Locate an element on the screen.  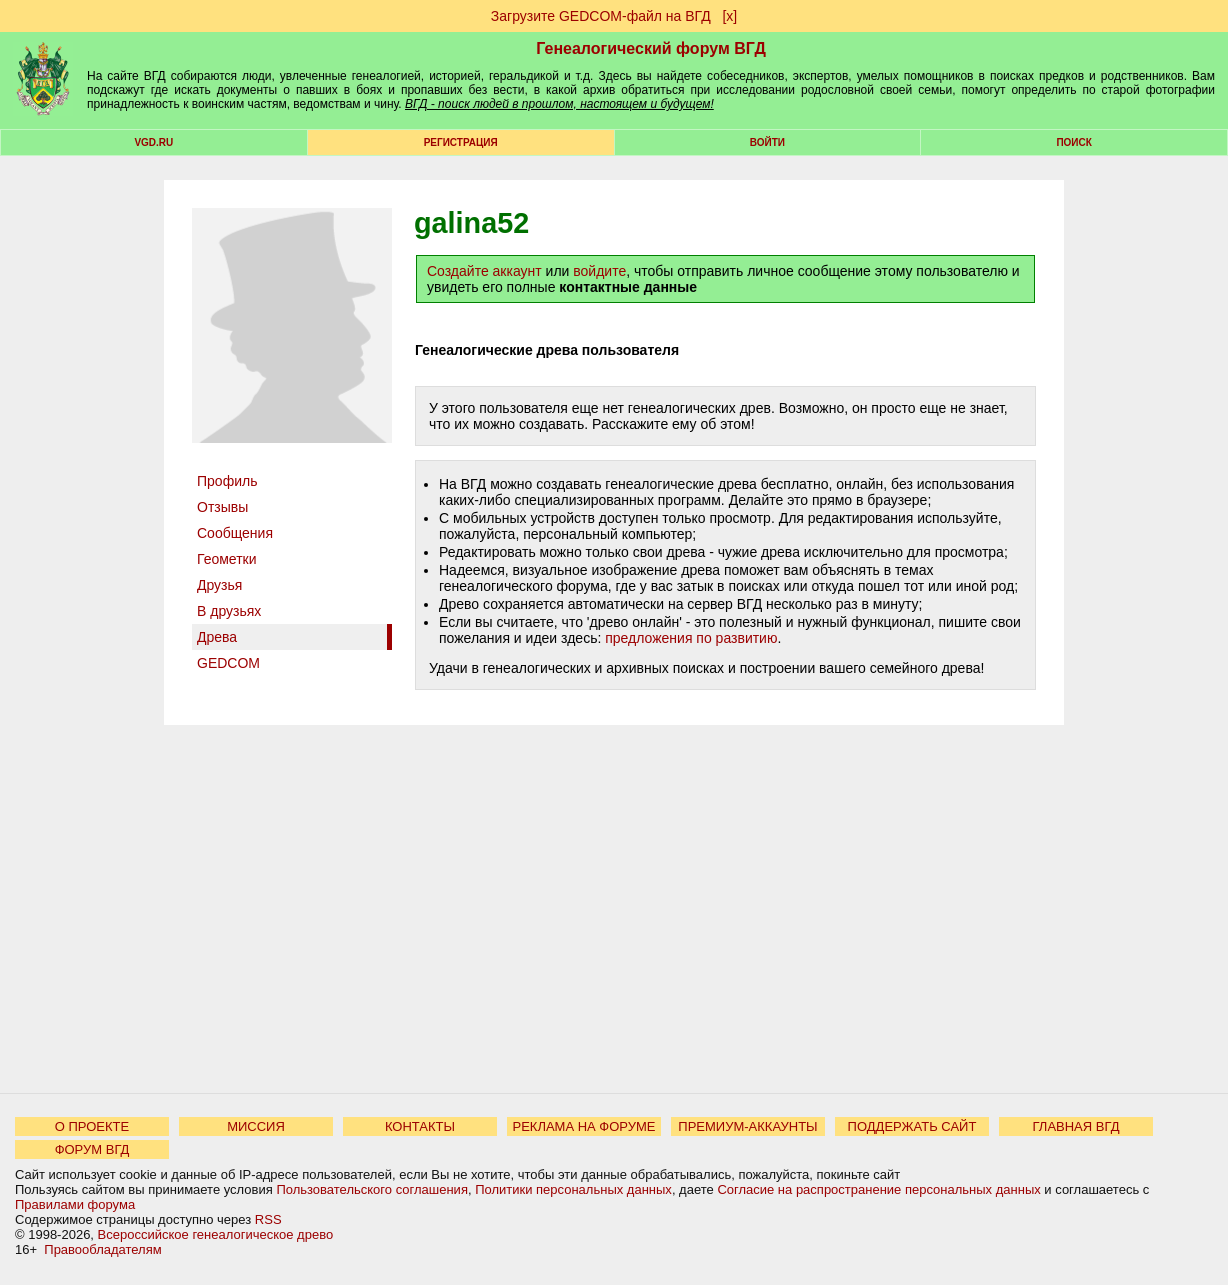
войдите is located at coordinates (599, 271).